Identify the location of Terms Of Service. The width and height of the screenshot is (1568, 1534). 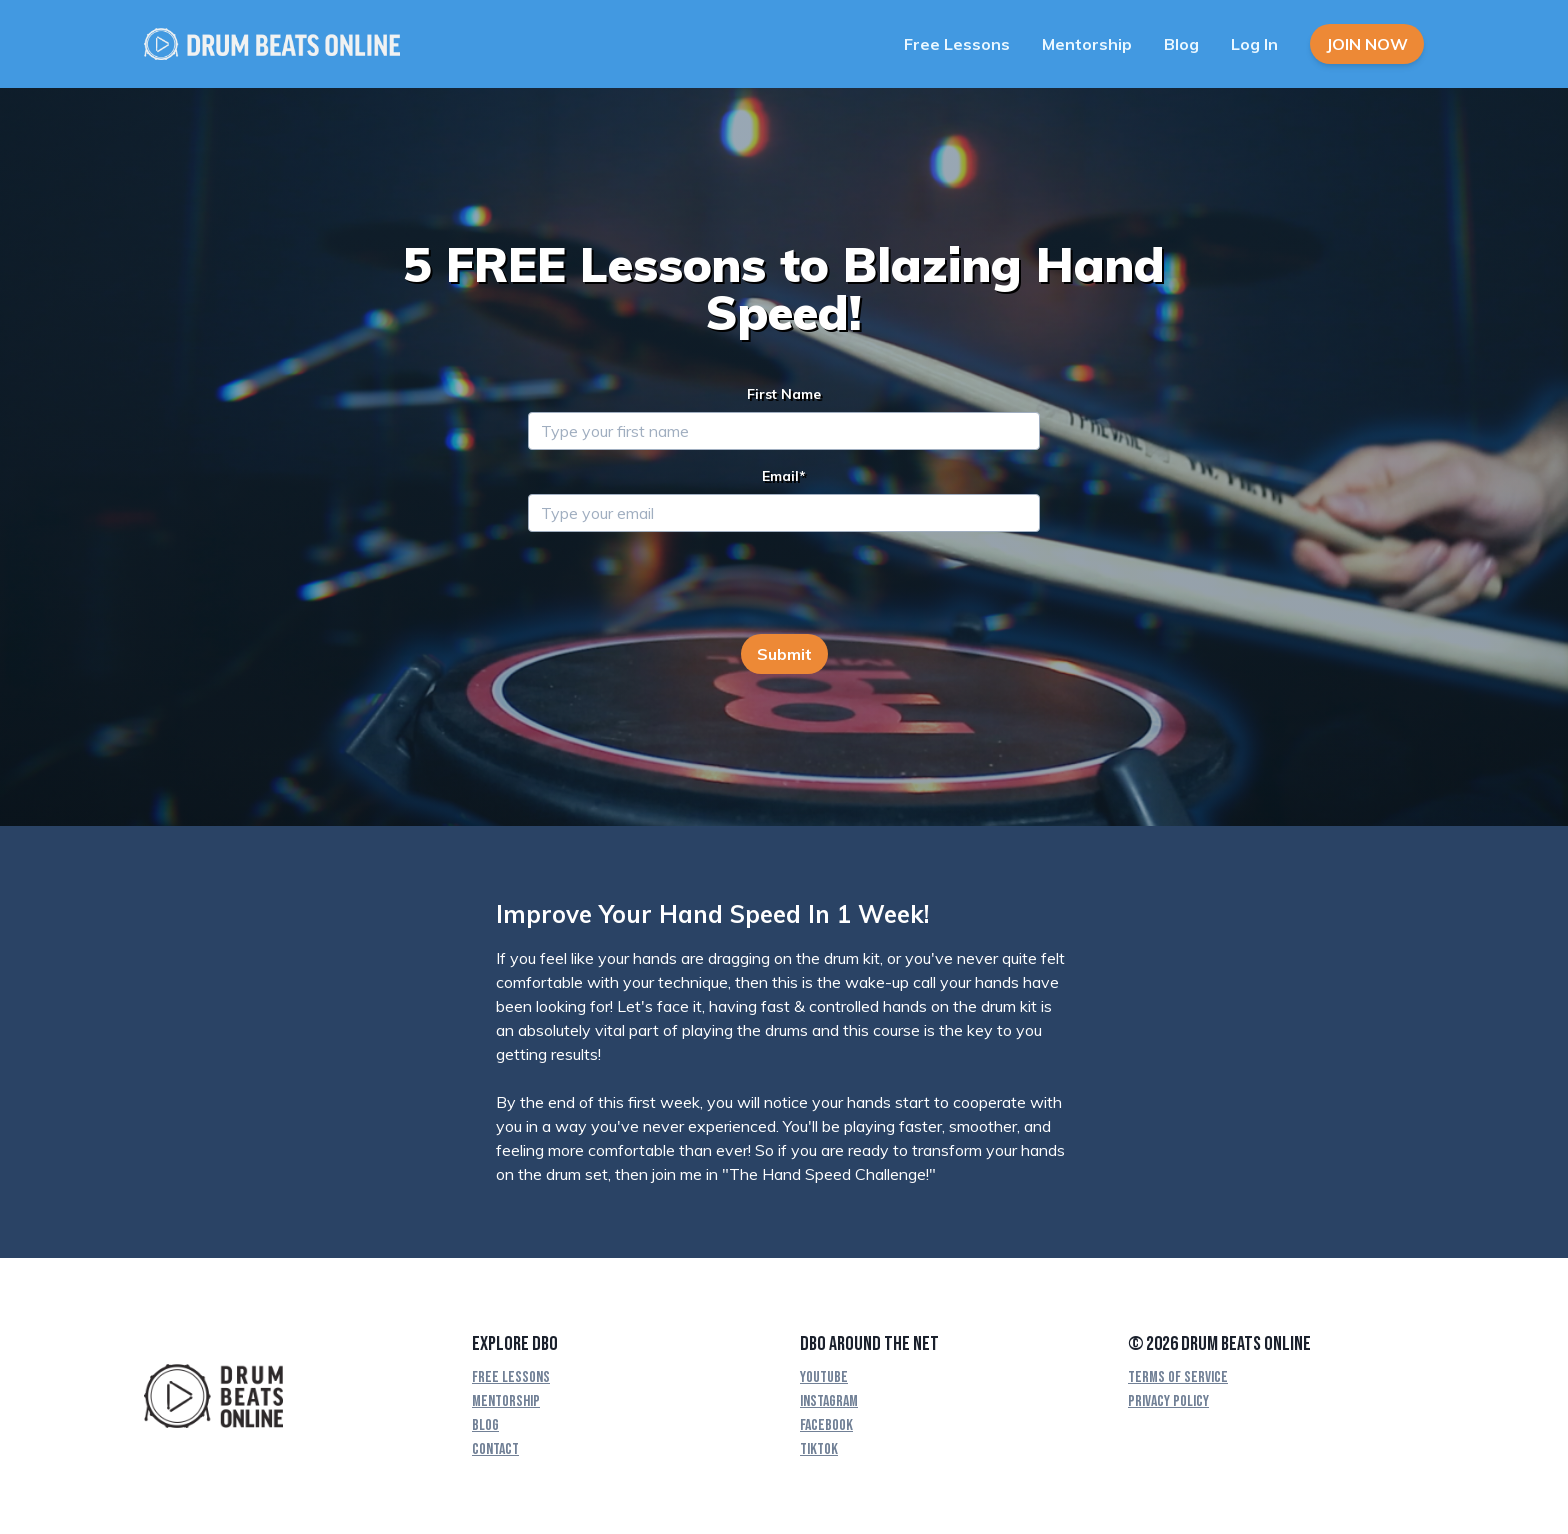
(1178, 1377).